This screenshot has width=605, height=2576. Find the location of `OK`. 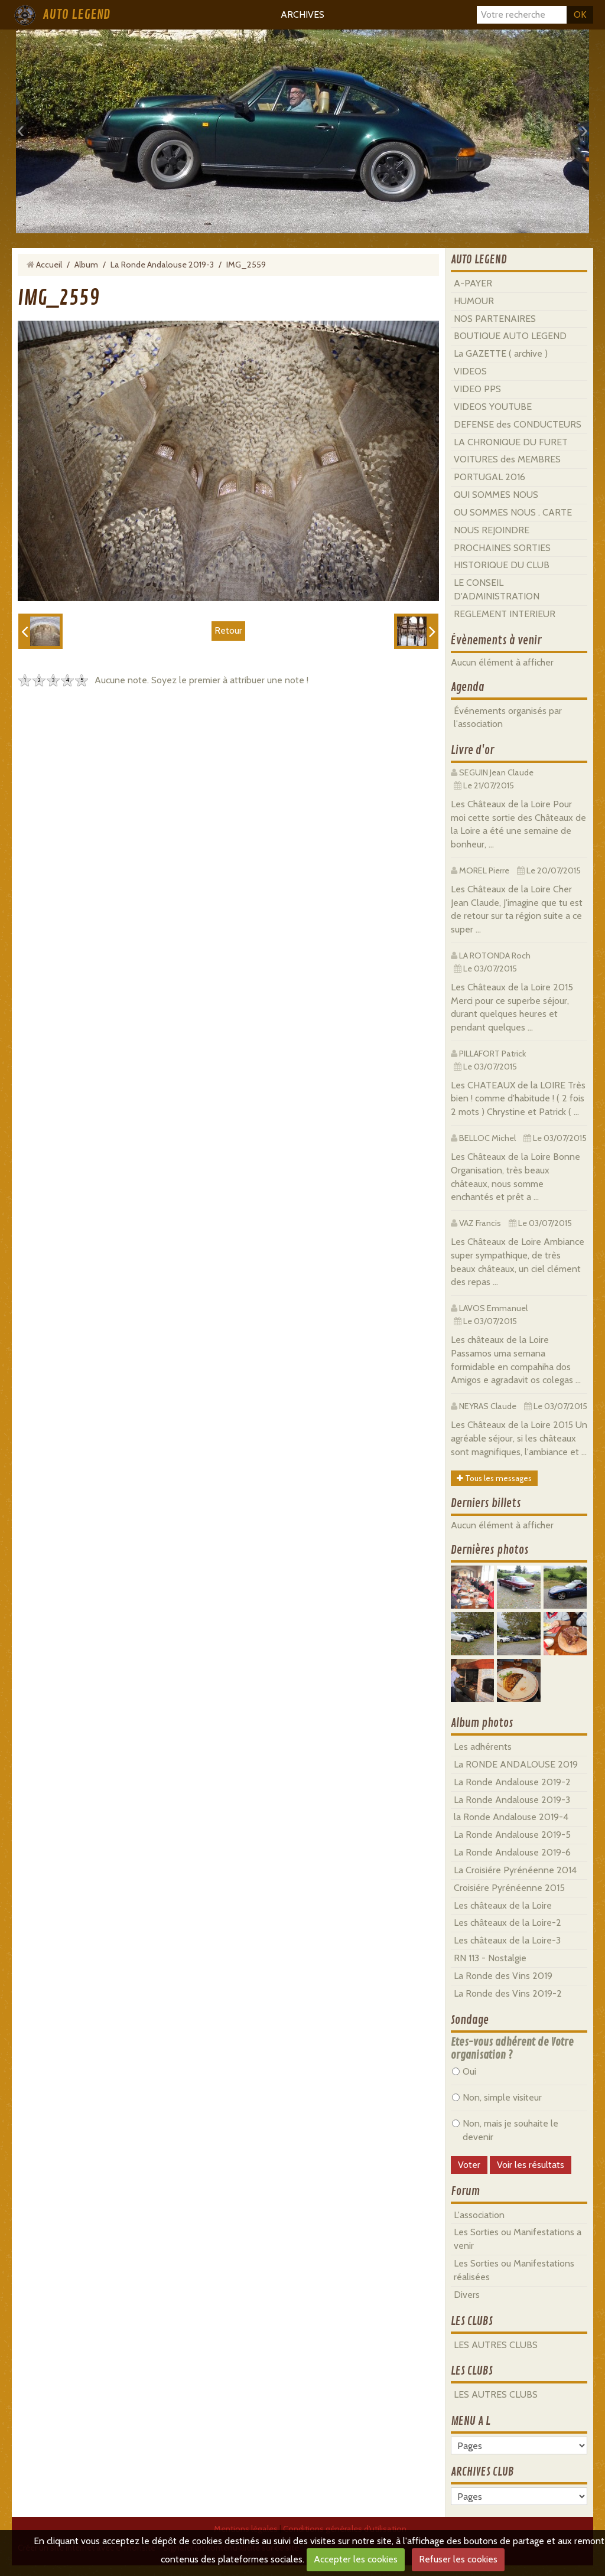

OK is located at coordinates (580, 14).